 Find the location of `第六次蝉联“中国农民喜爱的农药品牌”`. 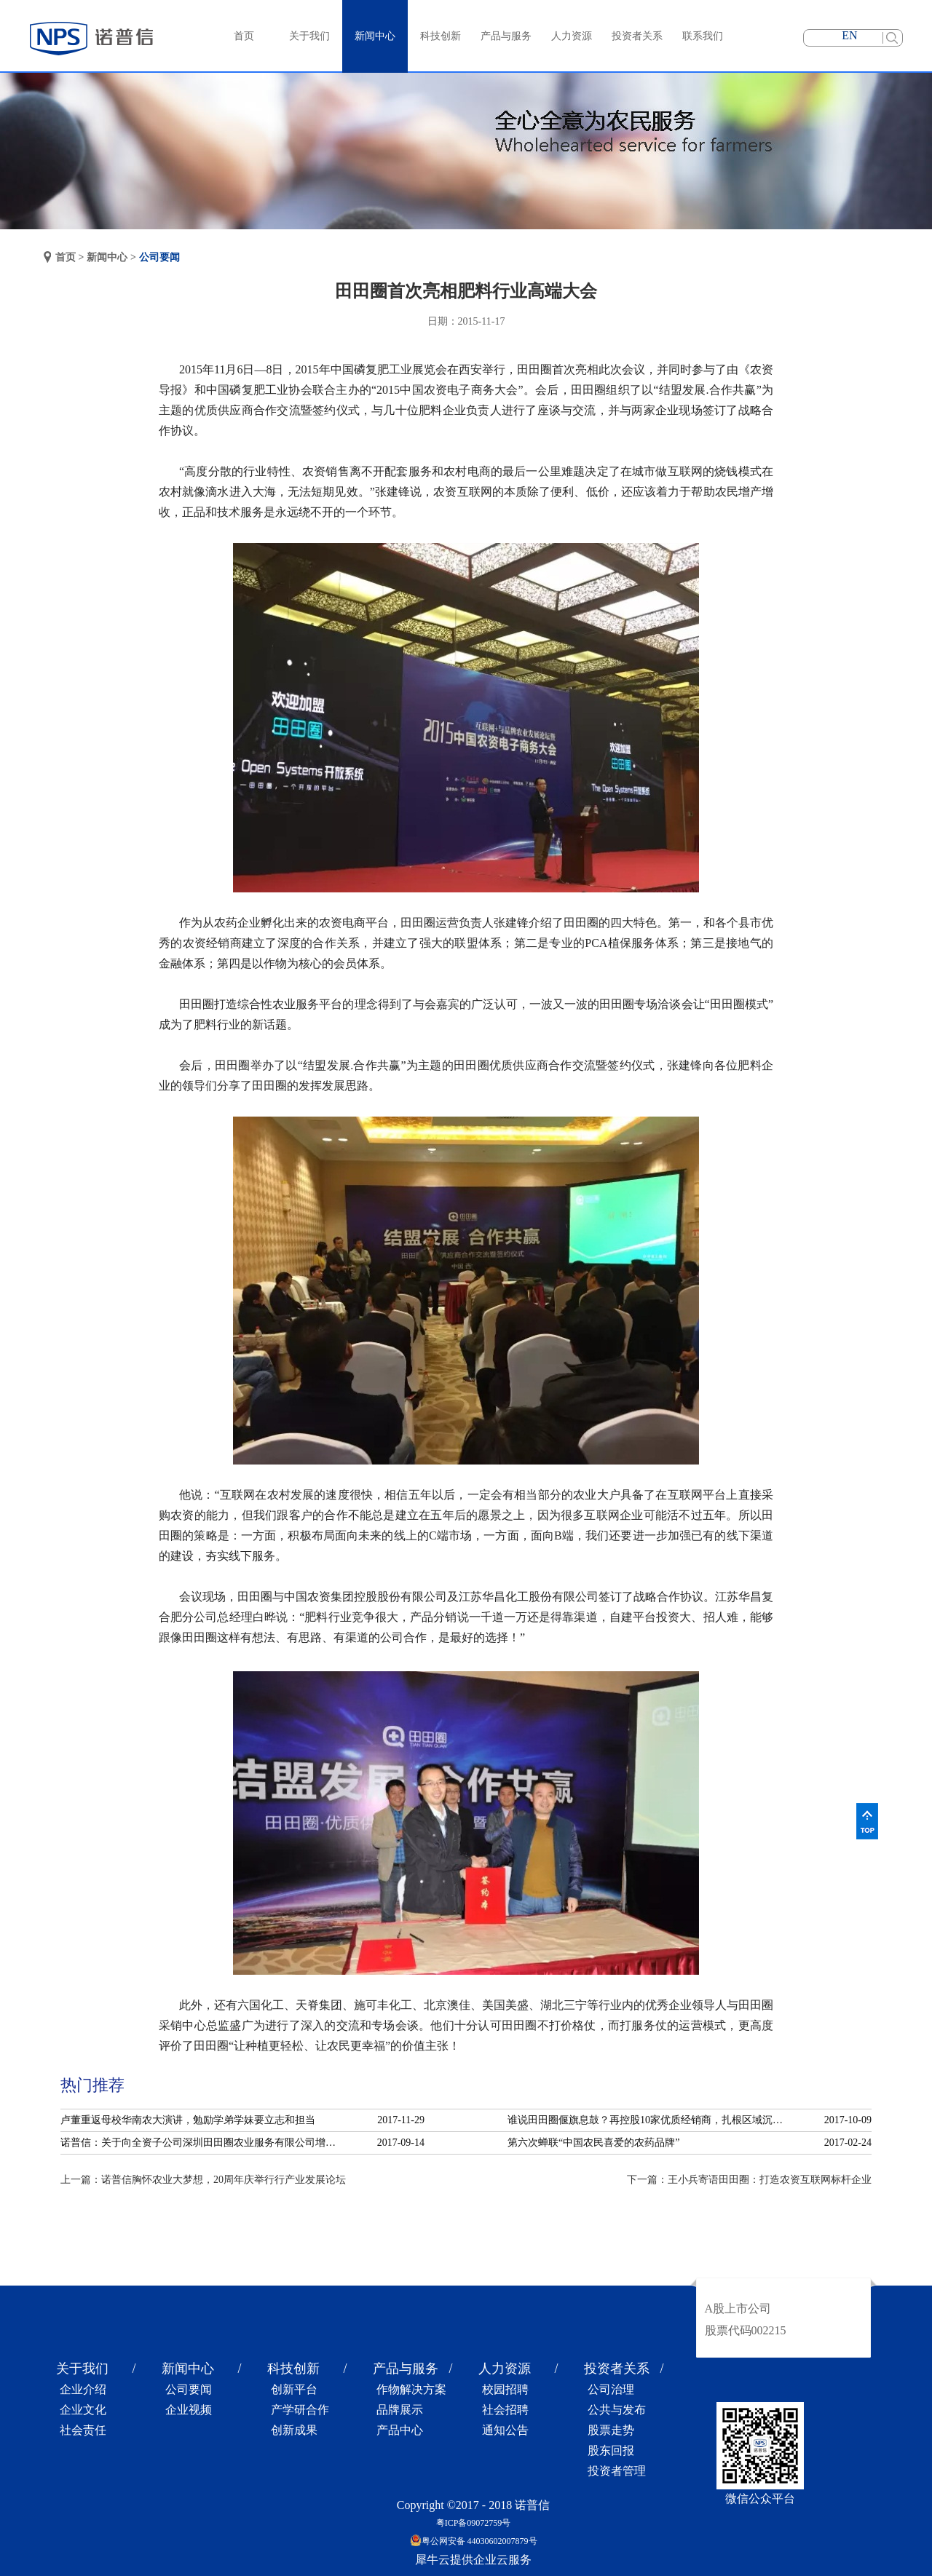

第六次蝉联“中国农民喜爱的农药品牌” is located at coordinates (593, 2142).